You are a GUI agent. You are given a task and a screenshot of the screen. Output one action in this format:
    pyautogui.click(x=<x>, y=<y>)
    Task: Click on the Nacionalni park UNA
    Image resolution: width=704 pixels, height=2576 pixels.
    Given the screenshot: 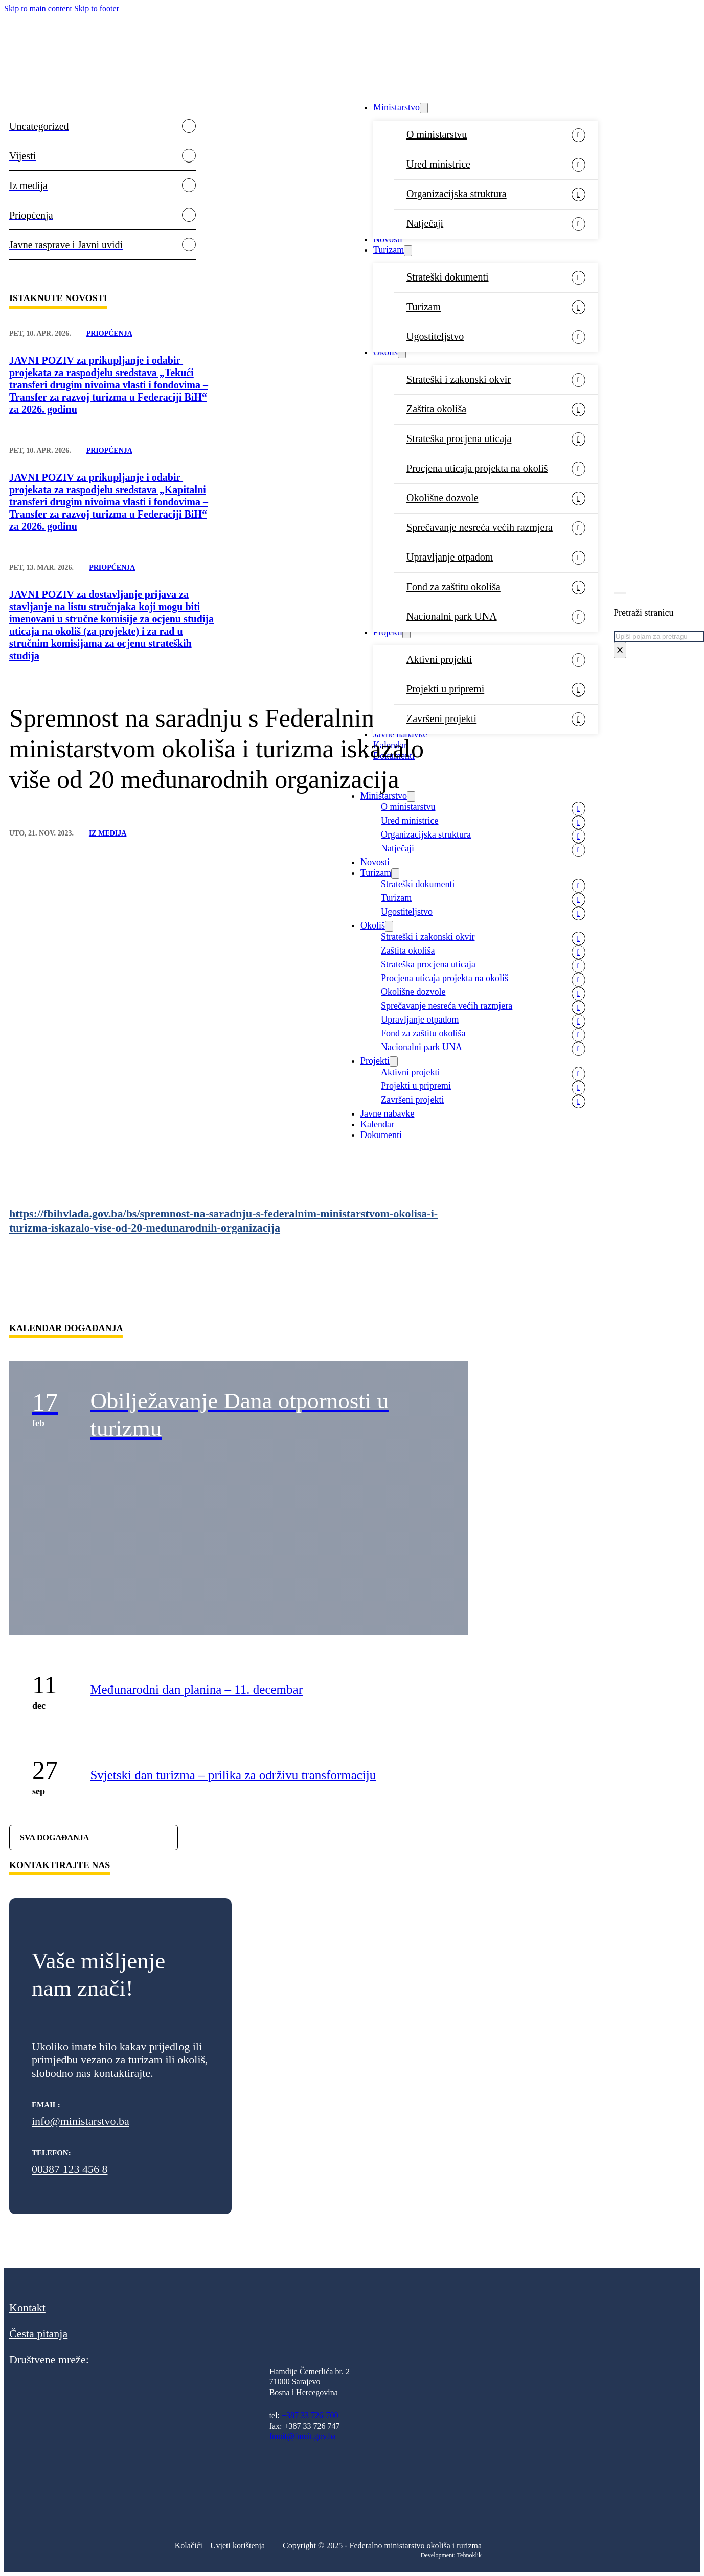 What is the action you would take?
    pyautogui.click(x=451, y=616)
    